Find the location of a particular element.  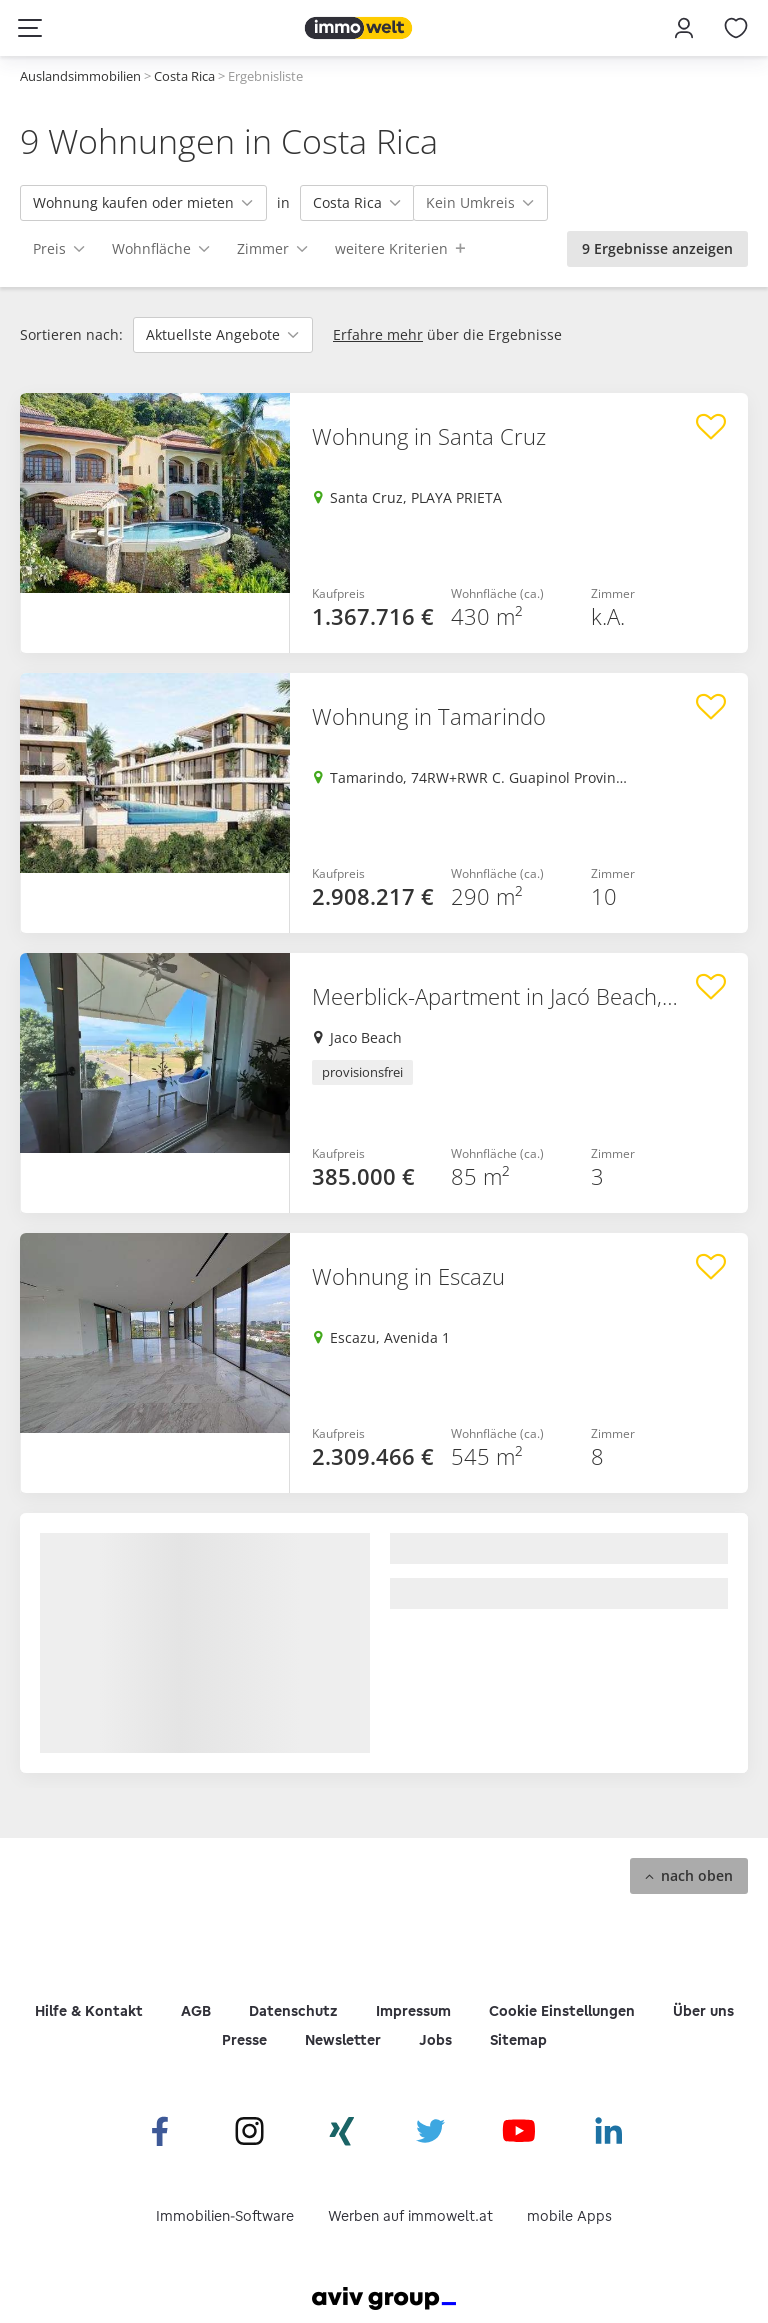

Über uns is located at coordinates (703, 2011).